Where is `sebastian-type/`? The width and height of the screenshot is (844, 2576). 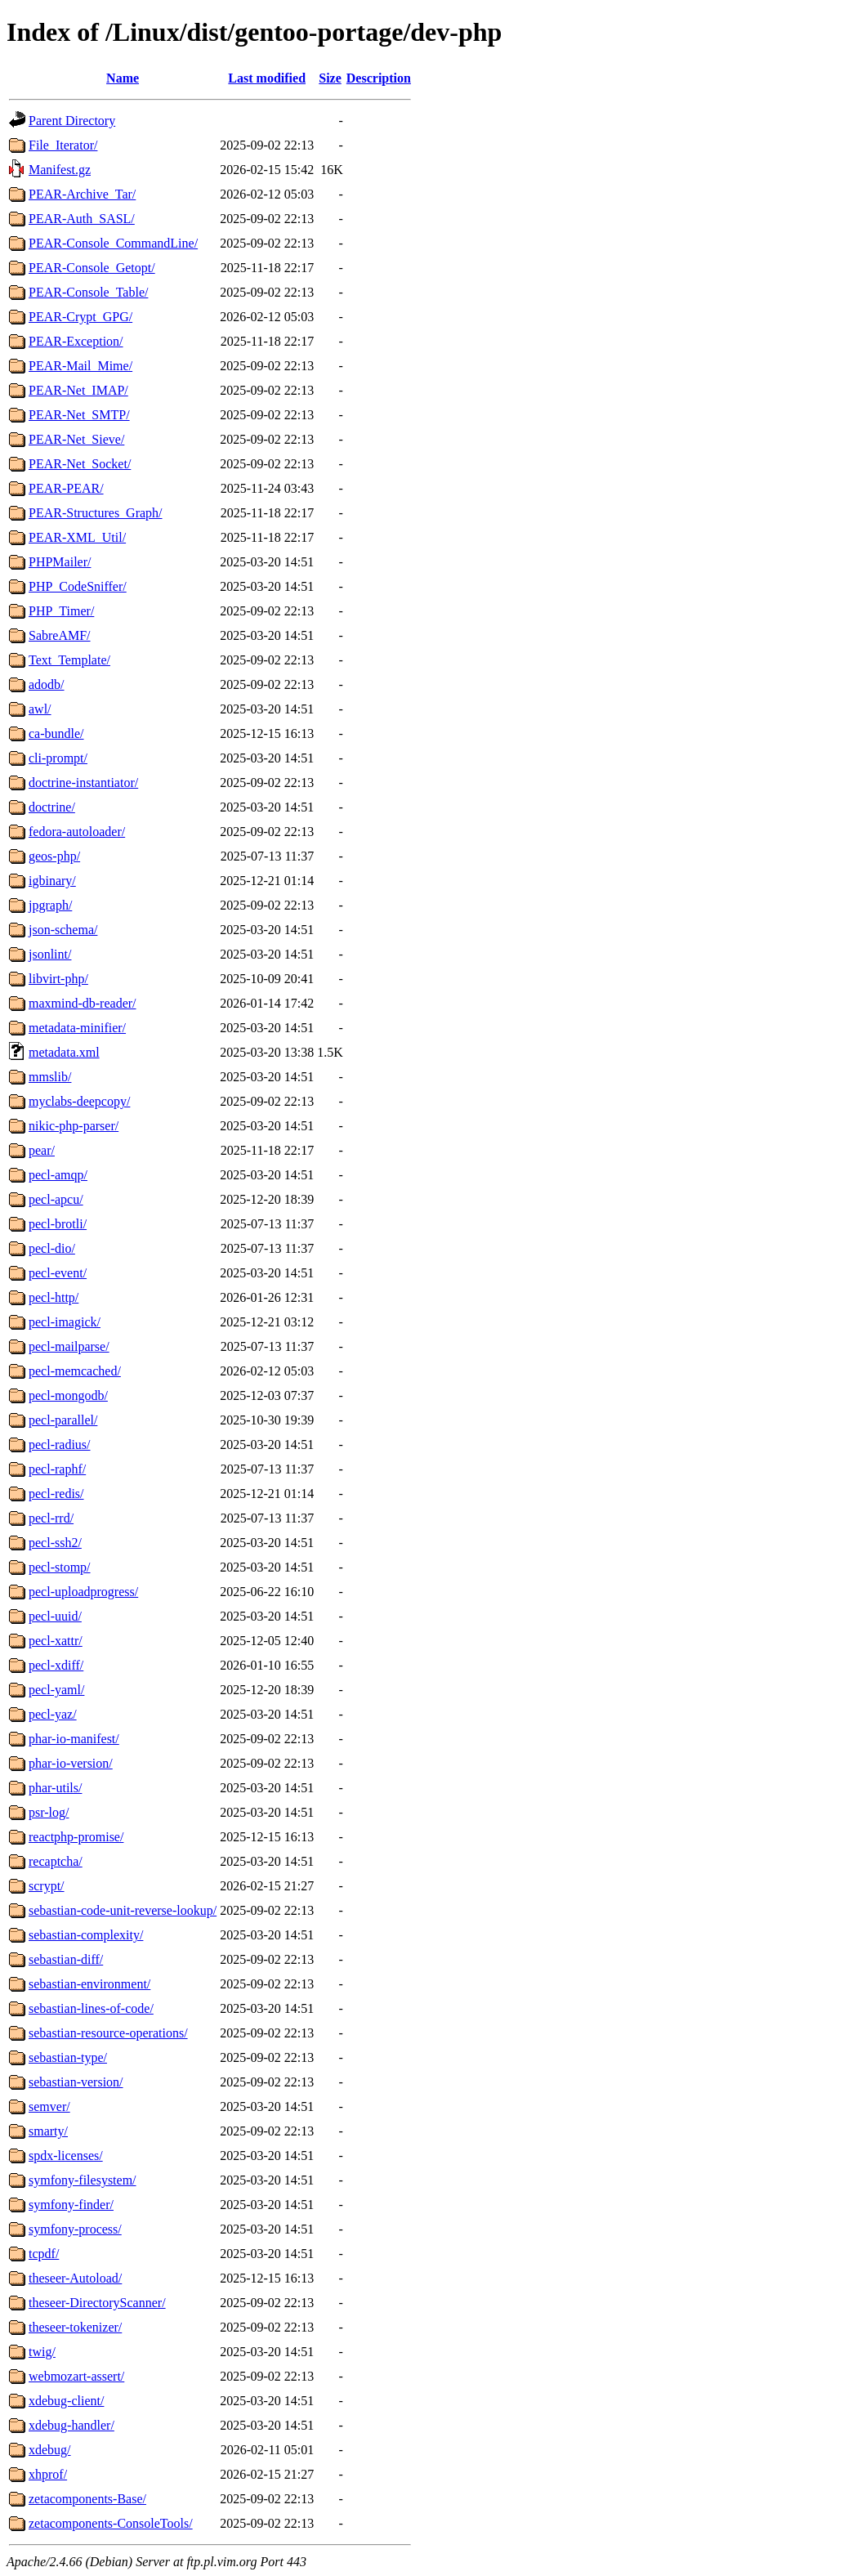
sebastian-type/ is located at coordinates (68, 2057).